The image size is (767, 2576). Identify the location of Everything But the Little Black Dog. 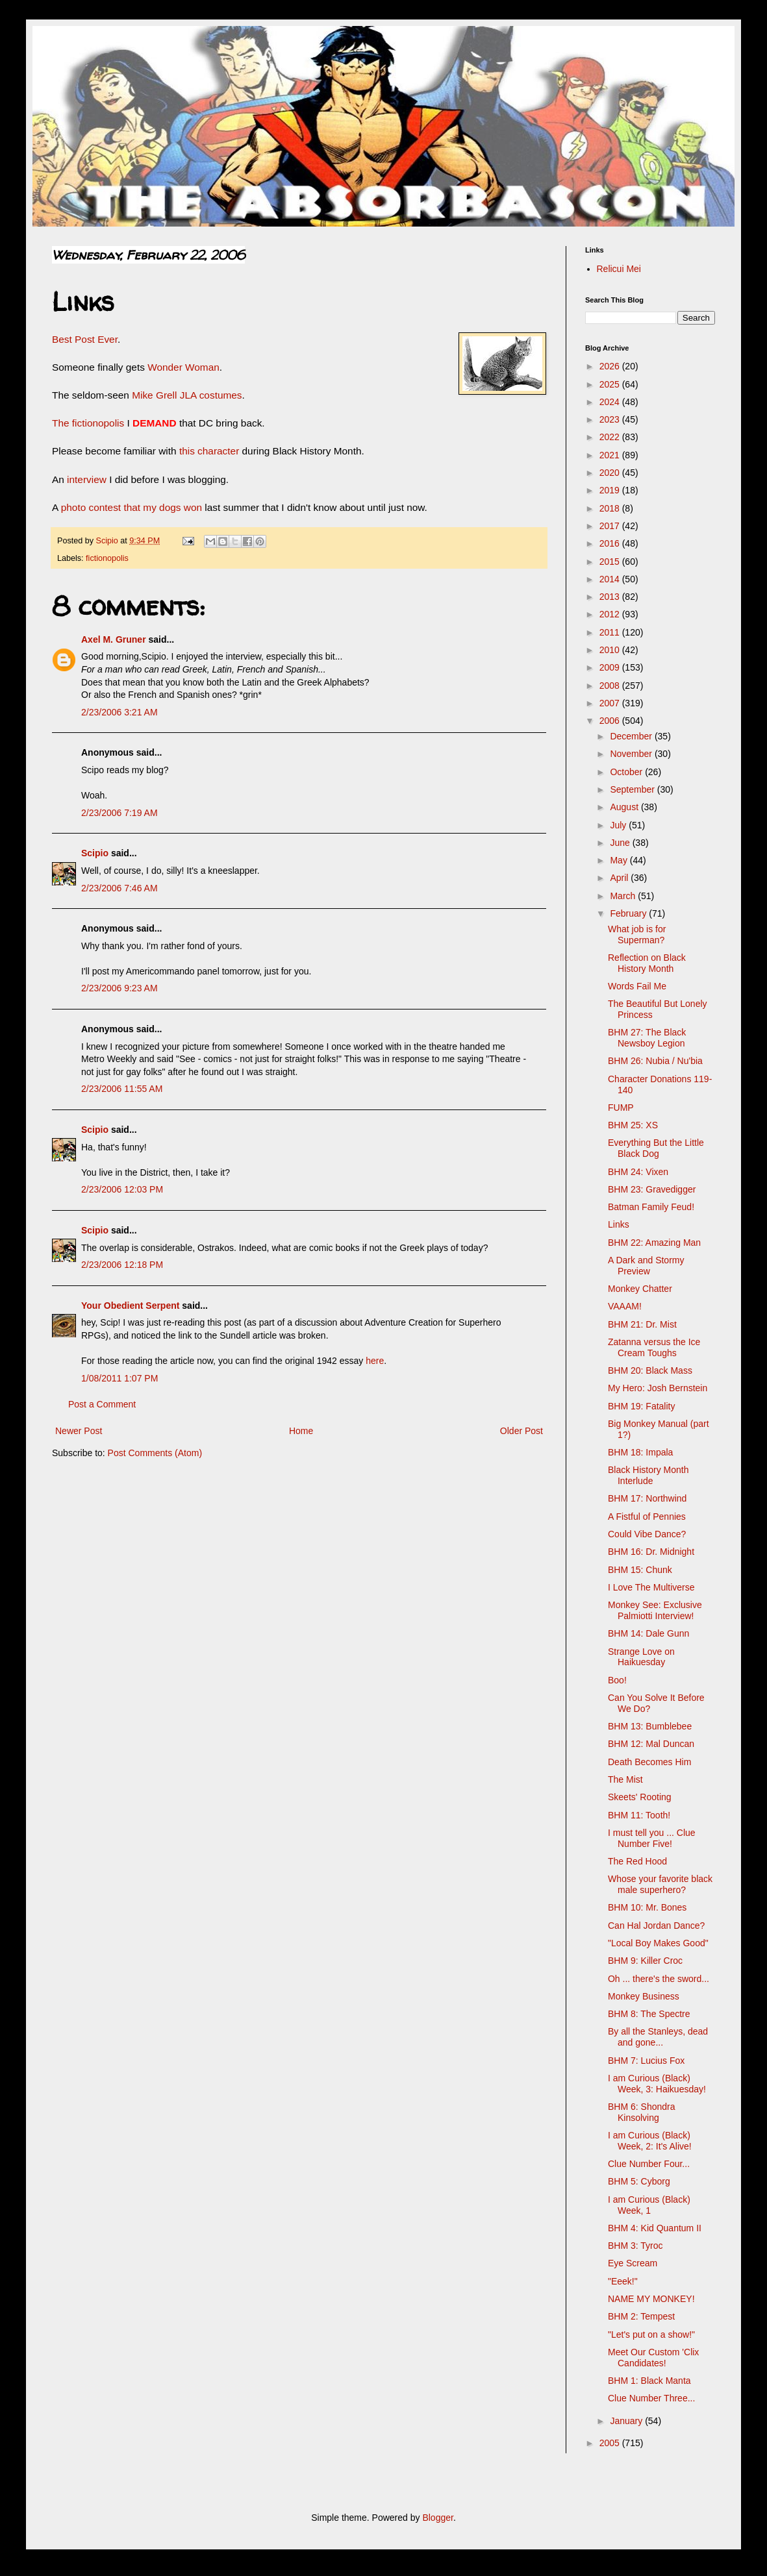
(656, 1148).